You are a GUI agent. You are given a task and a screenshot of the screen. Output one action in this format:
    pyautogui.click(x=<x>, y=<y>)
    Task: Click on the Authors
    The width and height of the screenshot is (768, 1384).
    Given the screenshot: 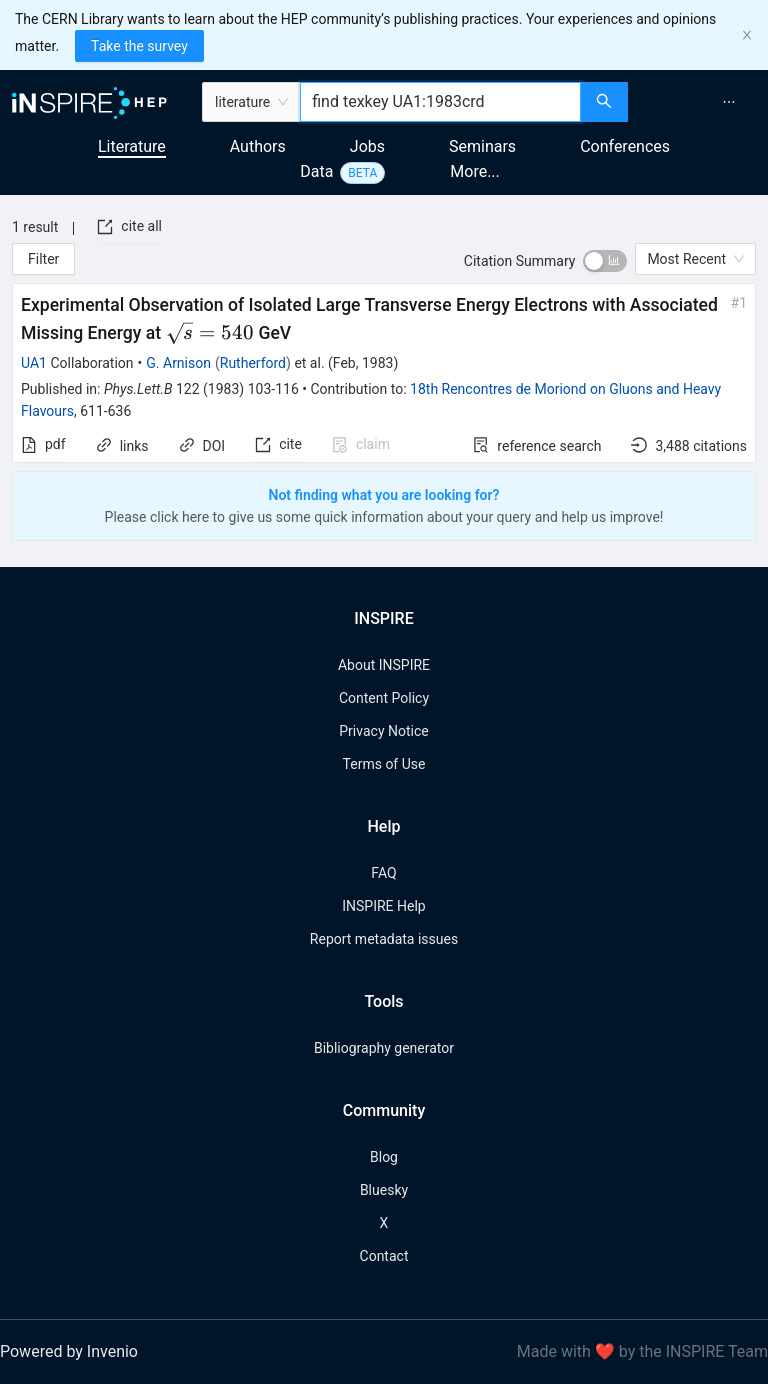 What is the action you would take?
    pyautogui.click(x=258, y=146)
    